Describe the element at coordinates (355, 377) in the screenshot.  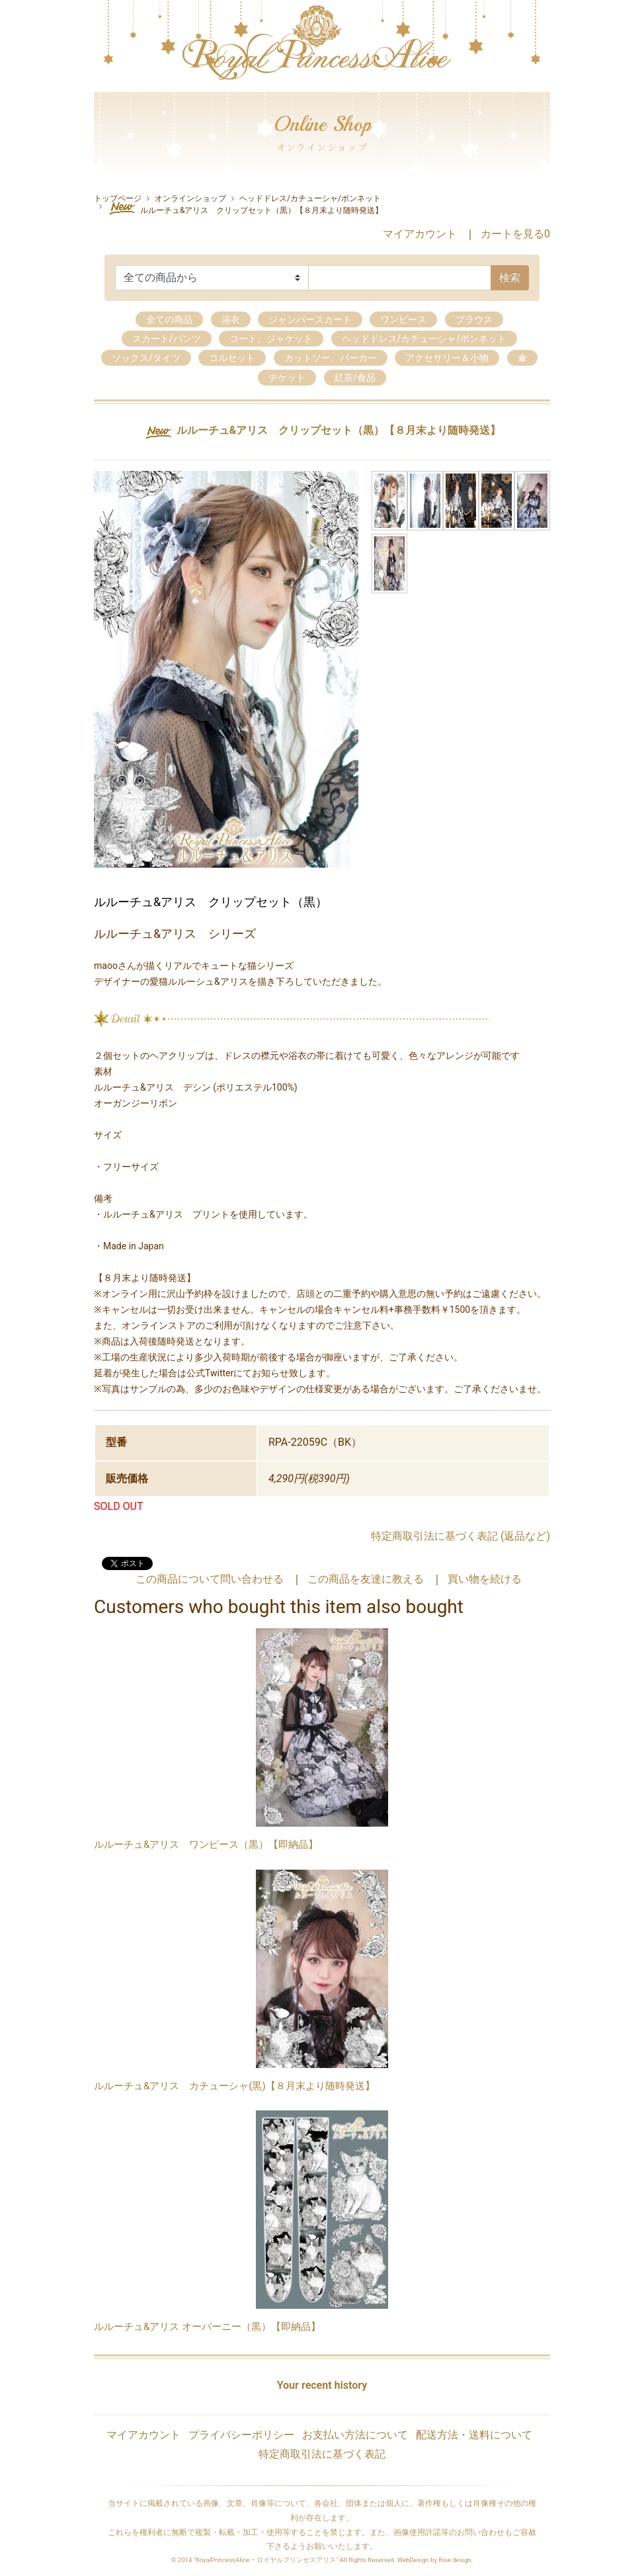
I see `紅茶/食品` at that location.